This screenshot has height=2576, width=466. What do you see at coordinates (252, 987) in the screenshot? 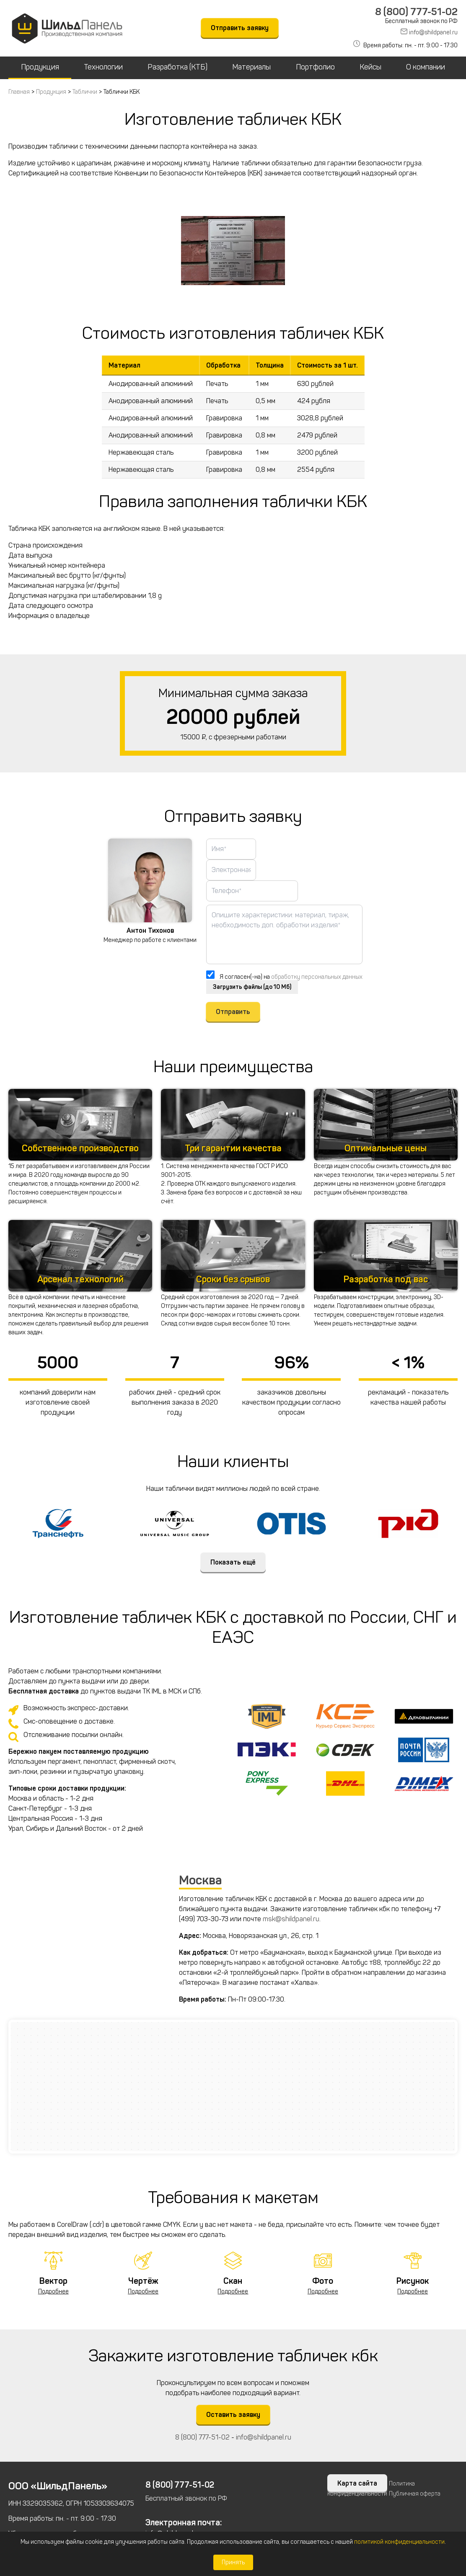
I see `Загрузить файлы (до 10 Мб)` at bounding box center [252, 987].